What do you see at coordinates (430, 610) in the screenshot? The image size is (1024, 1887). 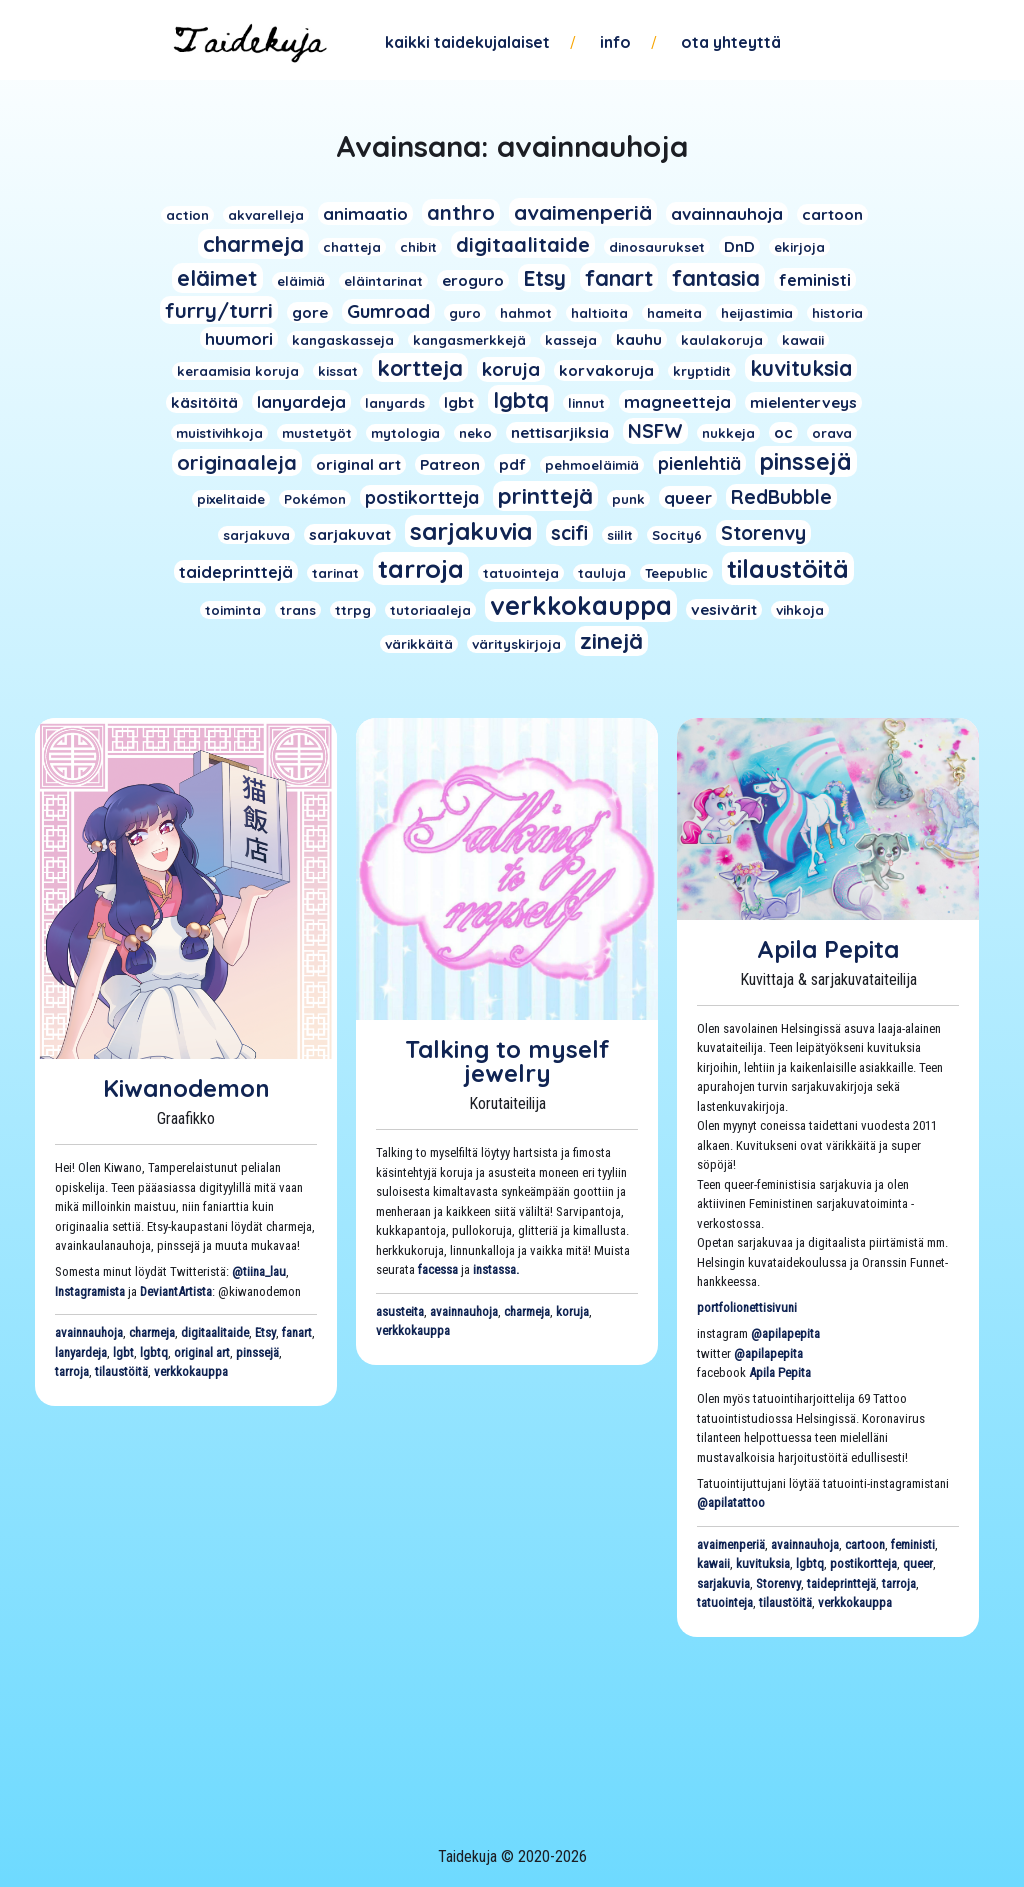 I see `tutoriaaleja [tutoriaaleja (1 kohde)]` at bounding box center [430, 610].